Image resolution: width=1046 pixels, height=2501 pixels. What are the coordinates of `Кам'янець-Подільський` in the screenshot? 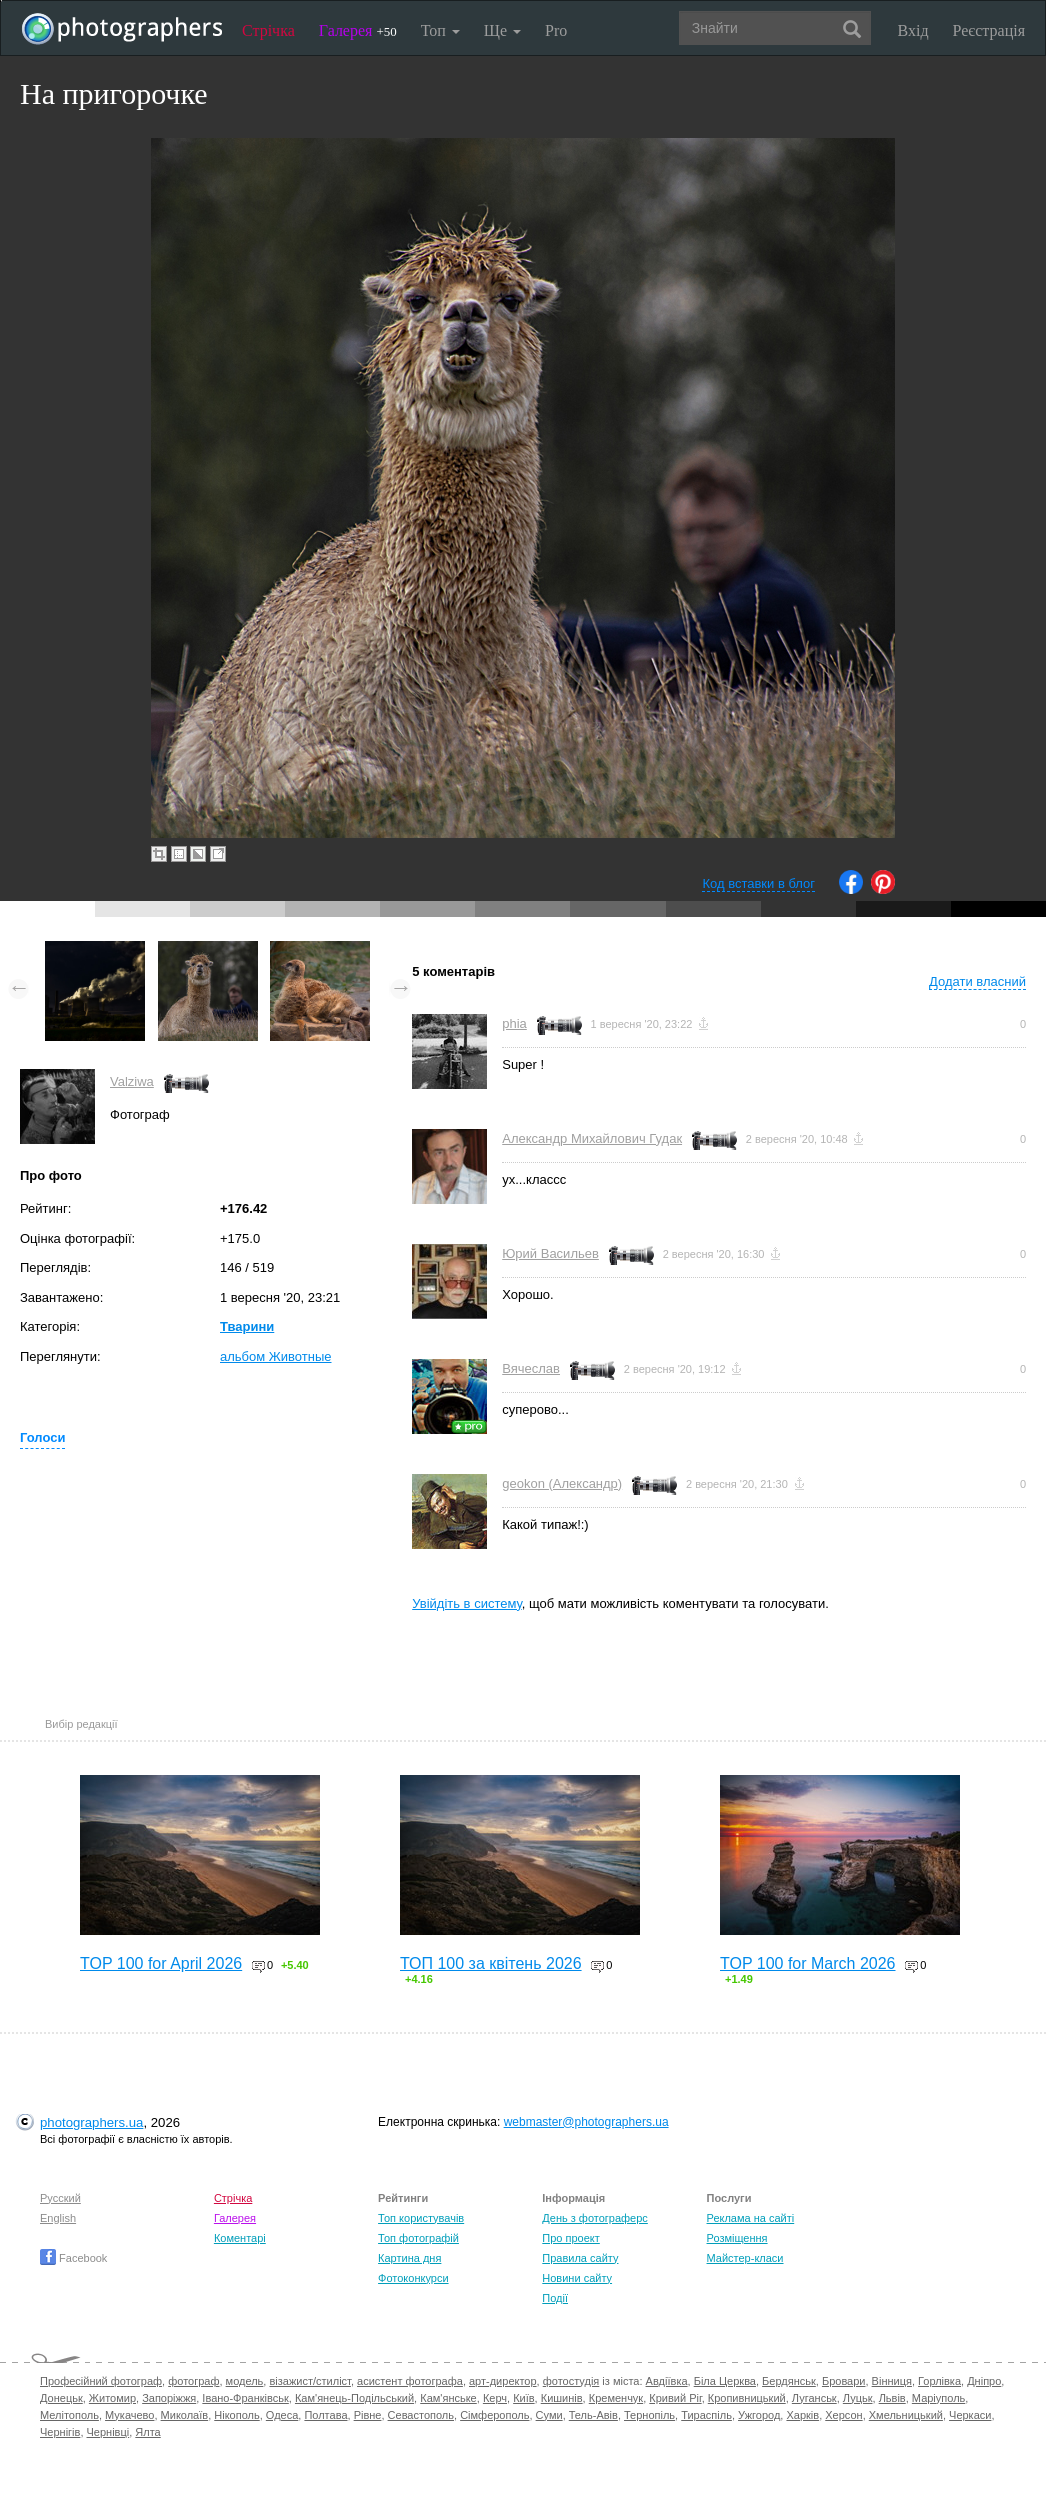 It's located at (354, 2398).